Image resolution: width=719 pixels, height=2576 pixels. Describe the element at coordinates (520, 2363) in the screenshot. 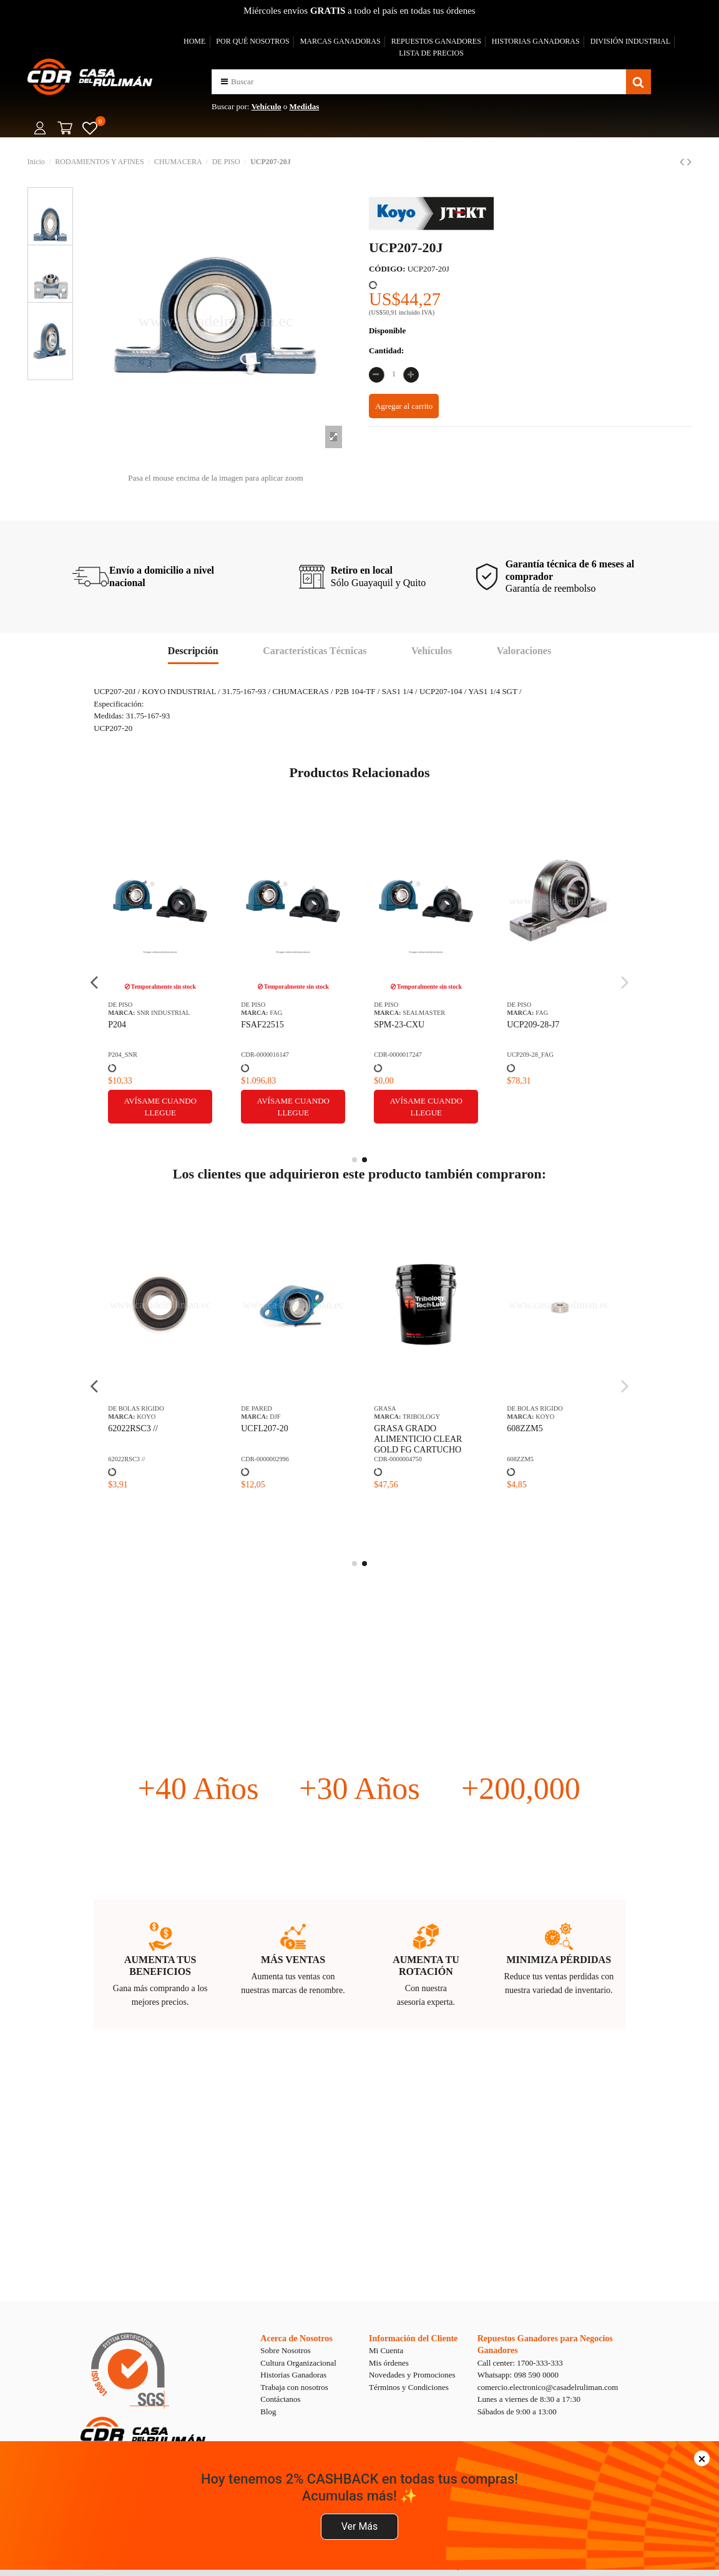

I see `Call center: 1700-333-333` at that location.